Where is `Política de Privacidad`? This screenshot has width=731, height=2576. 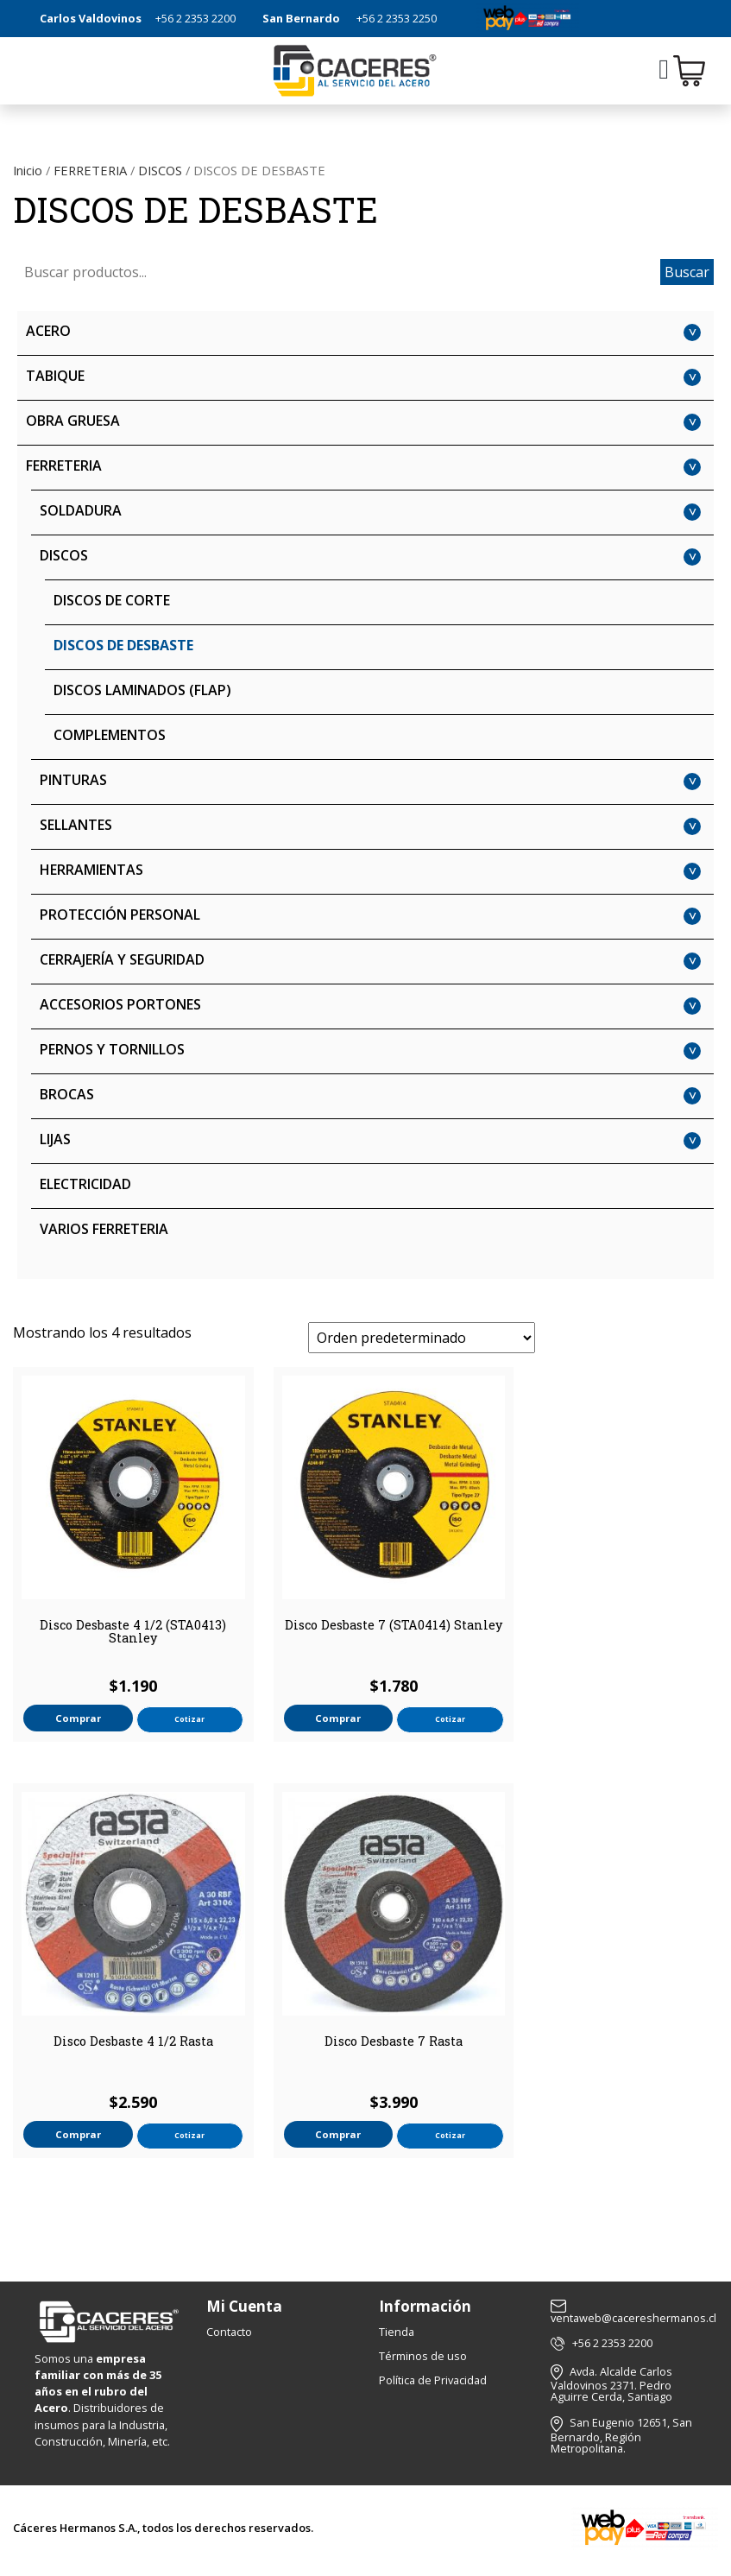 Política de Privacidad is located at coordinates (433, 2380).